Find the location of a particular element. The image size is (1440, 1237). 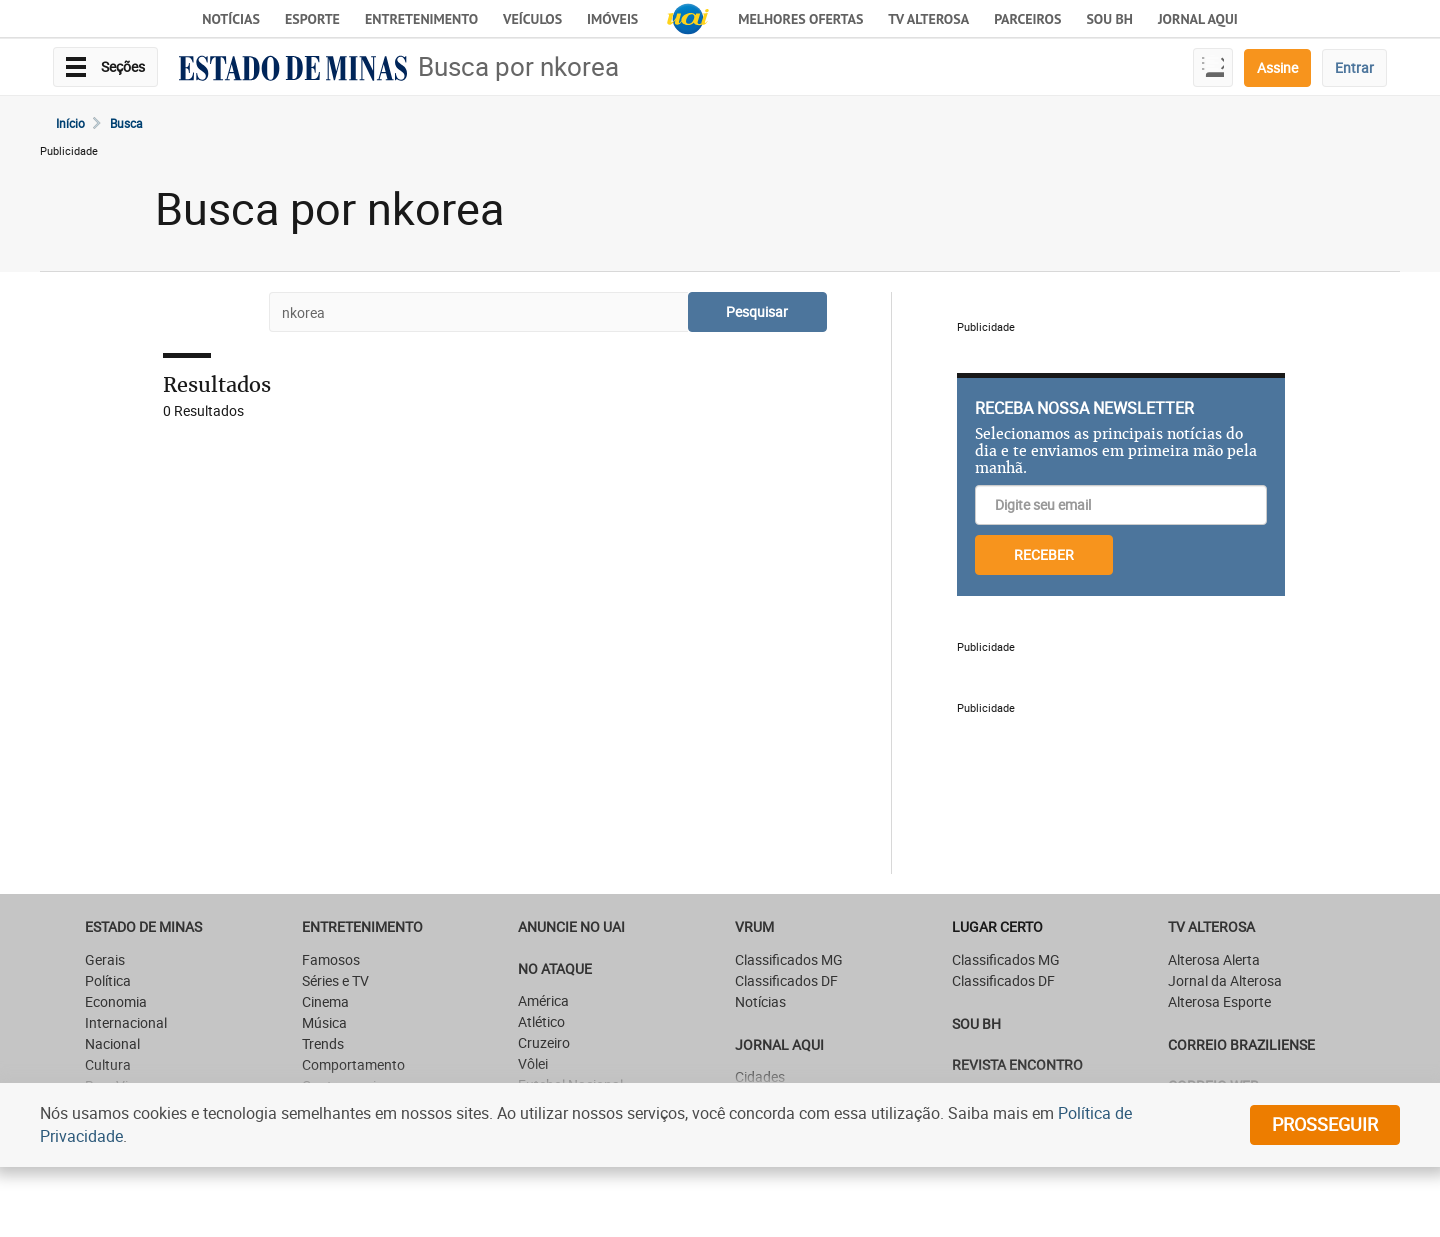

Jornal da Alterosa is located at coordinates (1225, 980).